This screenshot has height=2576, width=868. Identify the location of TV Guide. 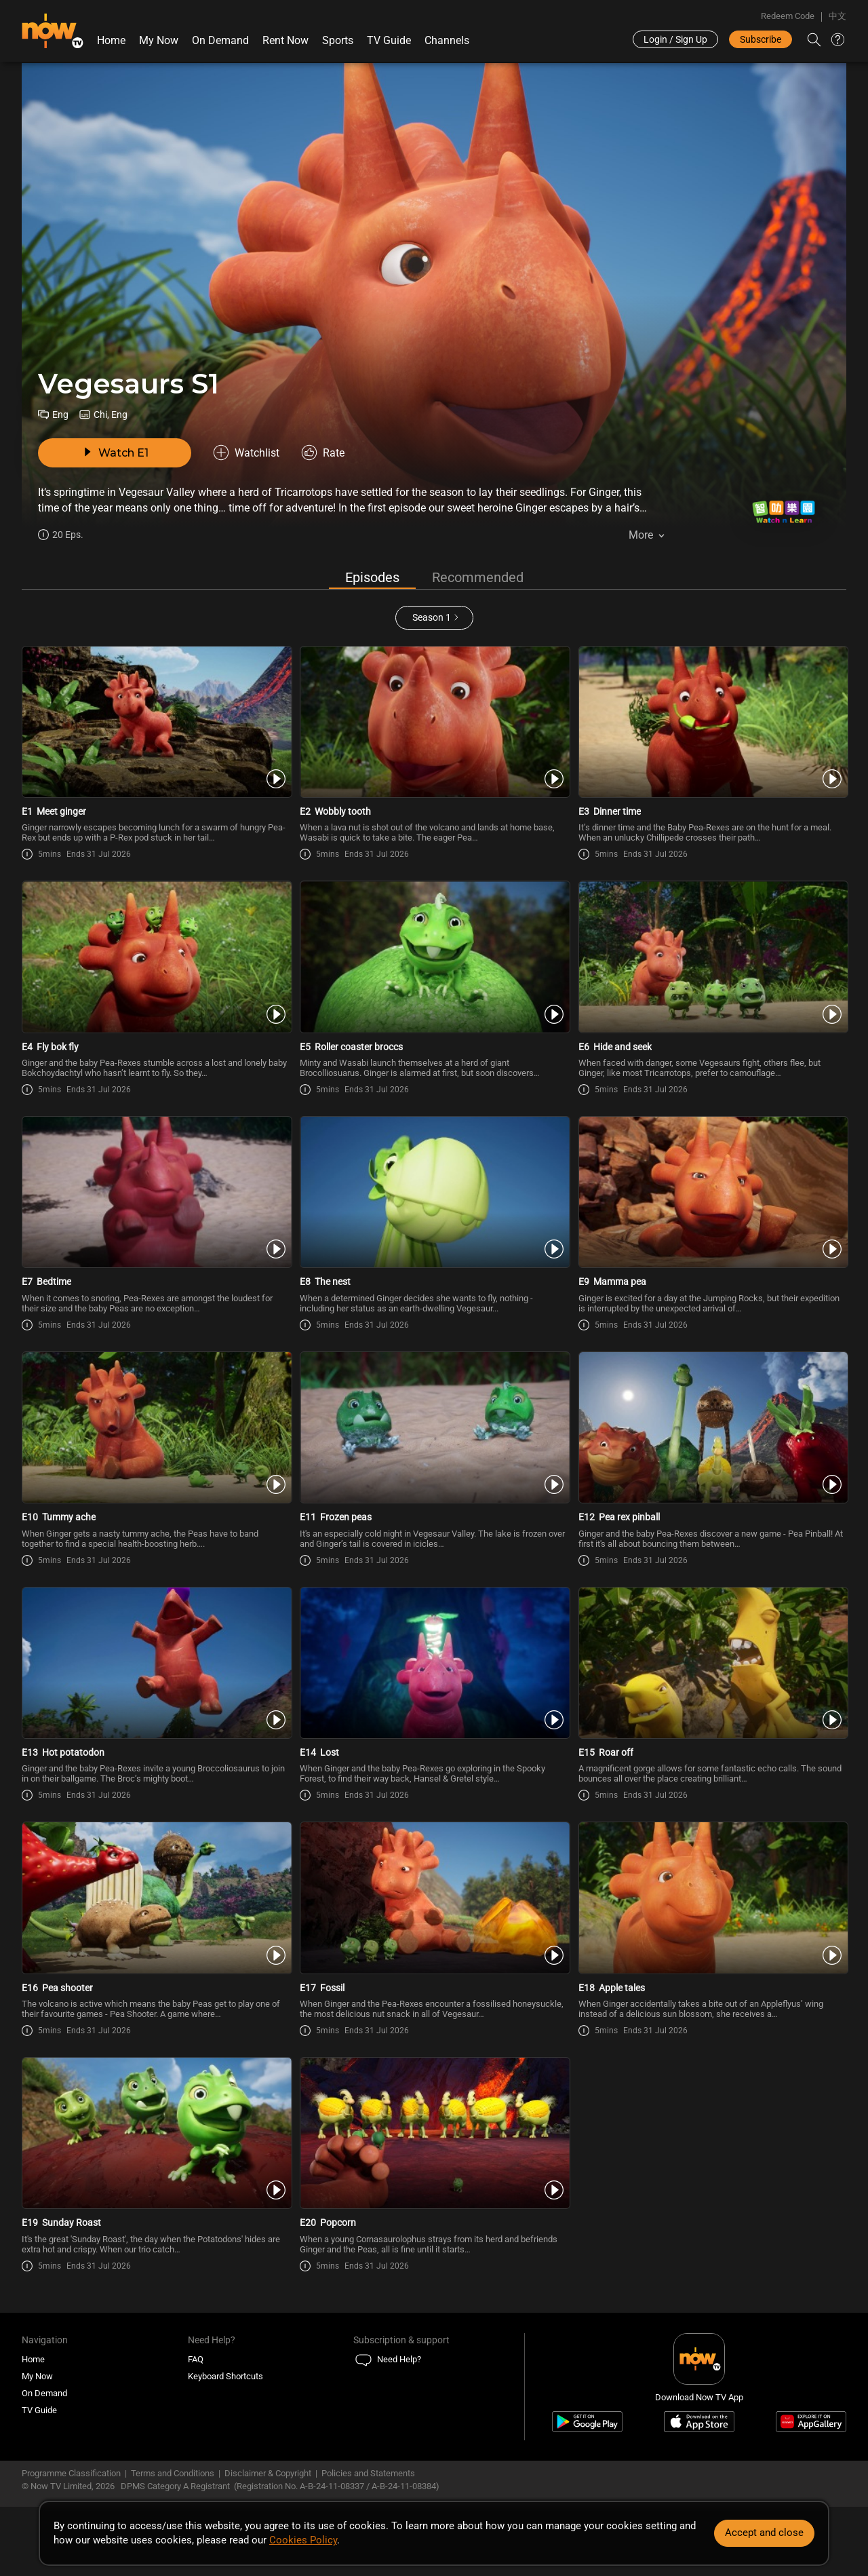
(389, 40).